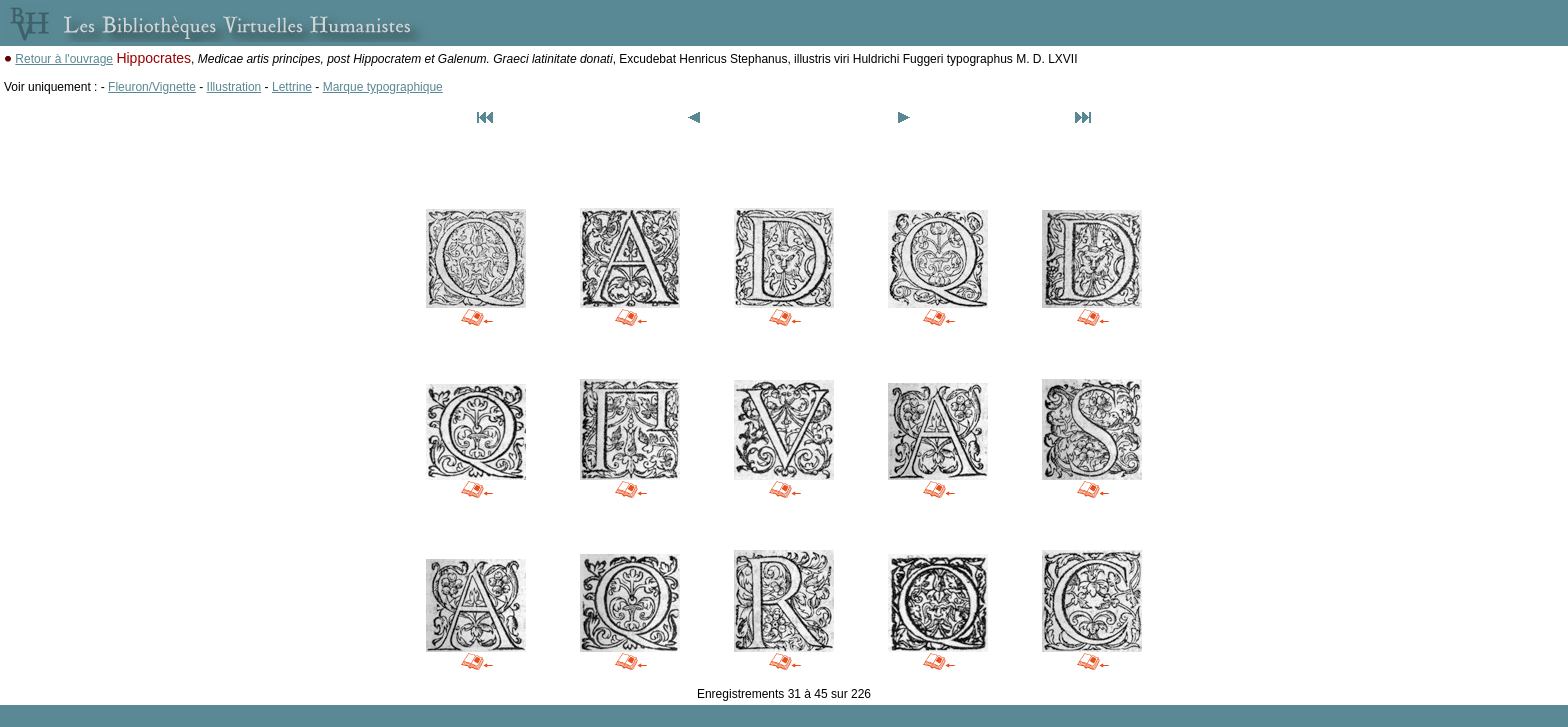 Image resolution: width=1568 pixels, height=727 pixels. What do you see at coordinates (383, 87) in the screenshot?
I see `Marque typographique` at bounding box center [383, 87].